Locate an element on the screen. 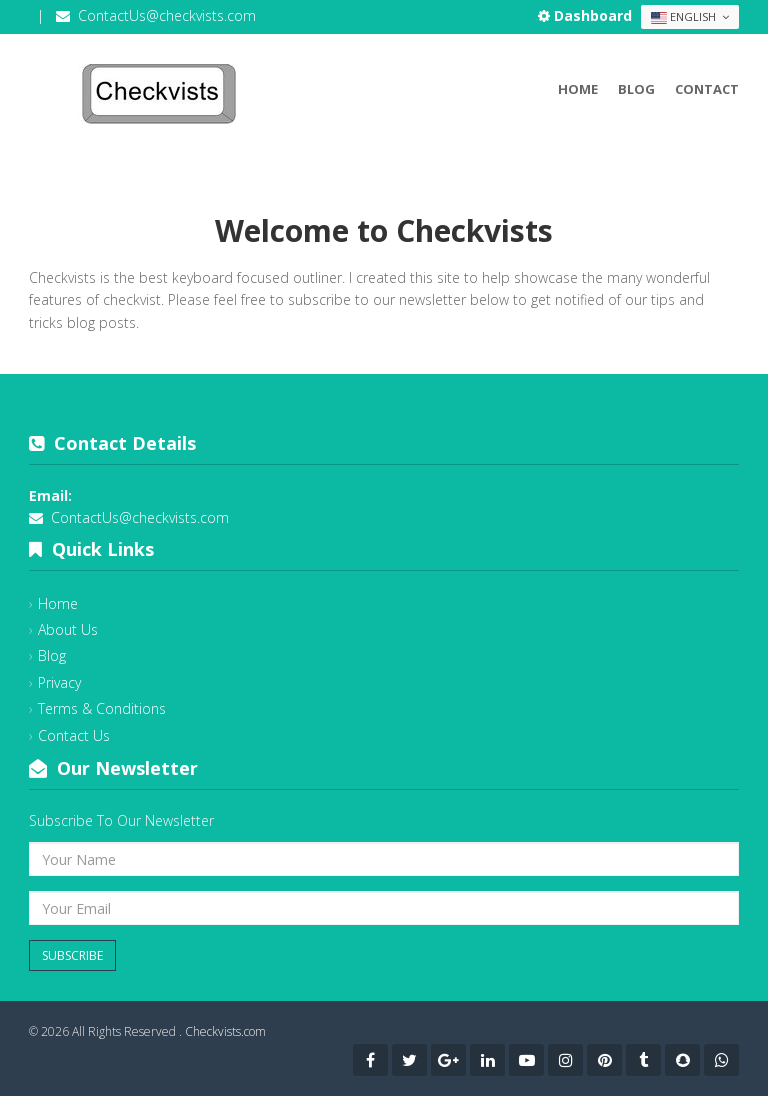 The height and width of the screenshot is (1096, 768). Subscribe is located at coordinates (72, 955).